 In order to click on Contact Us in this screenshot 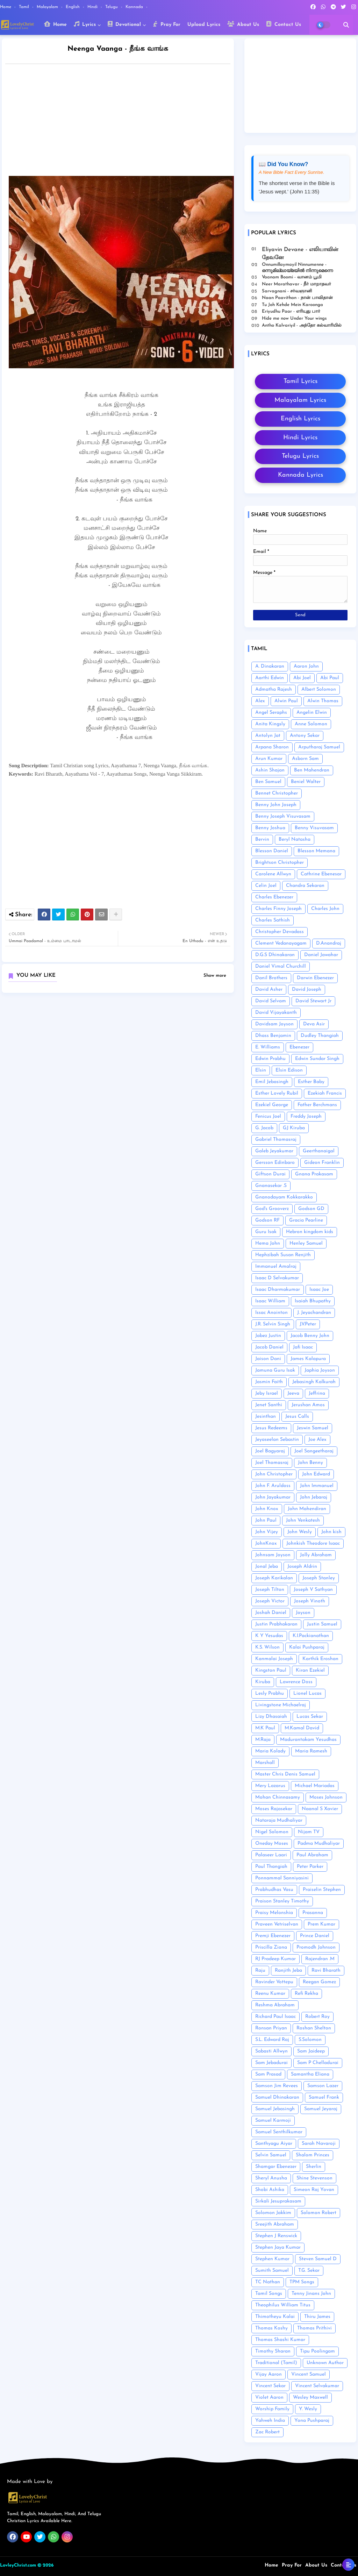, I will do `click(283, 24)`.